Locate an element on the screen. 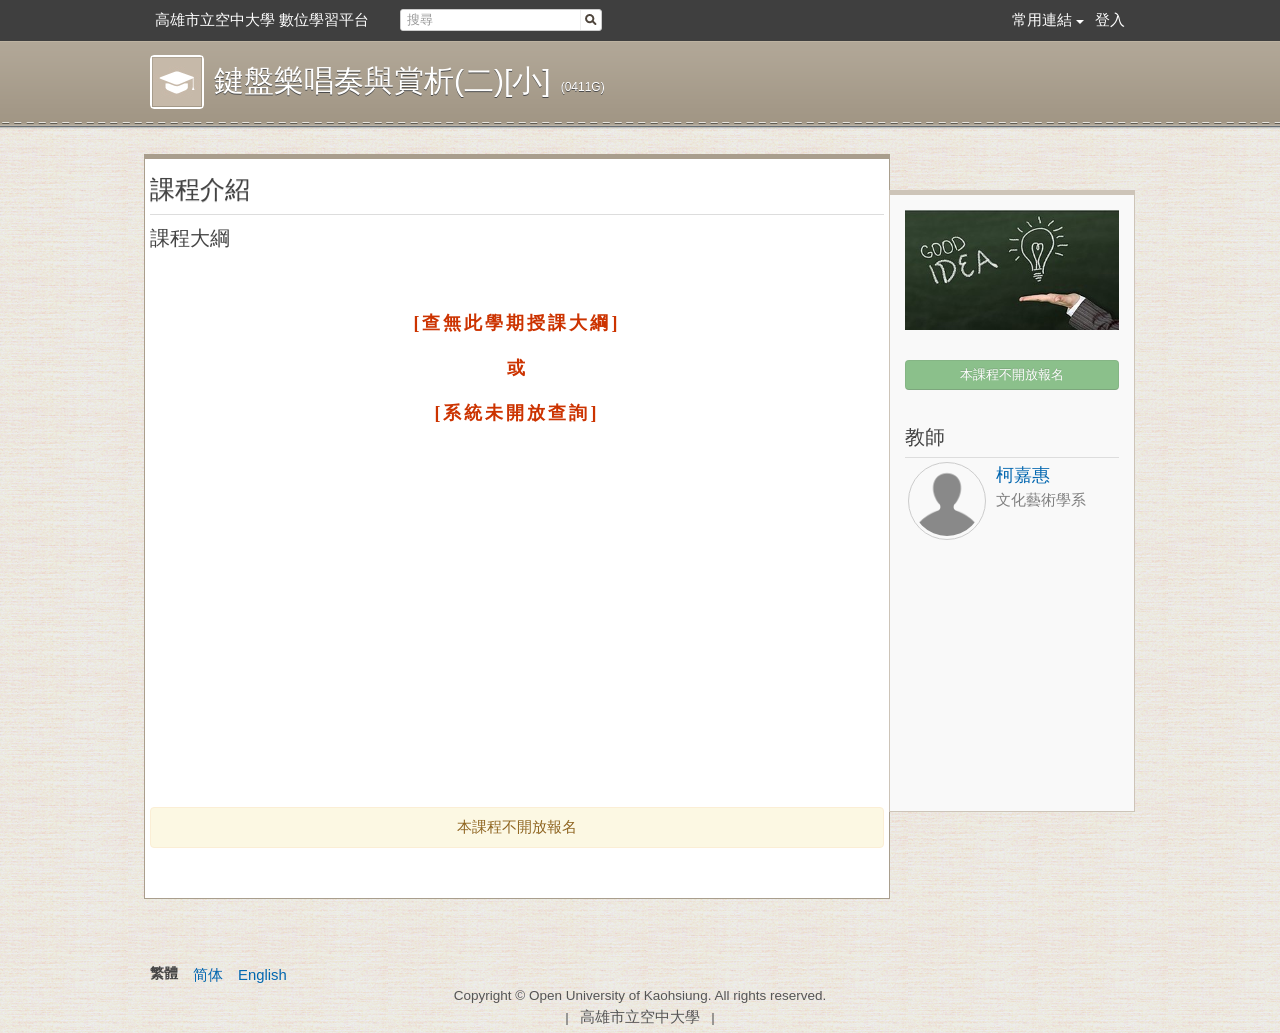  常用連結 is located at coordinates (1042, 19).